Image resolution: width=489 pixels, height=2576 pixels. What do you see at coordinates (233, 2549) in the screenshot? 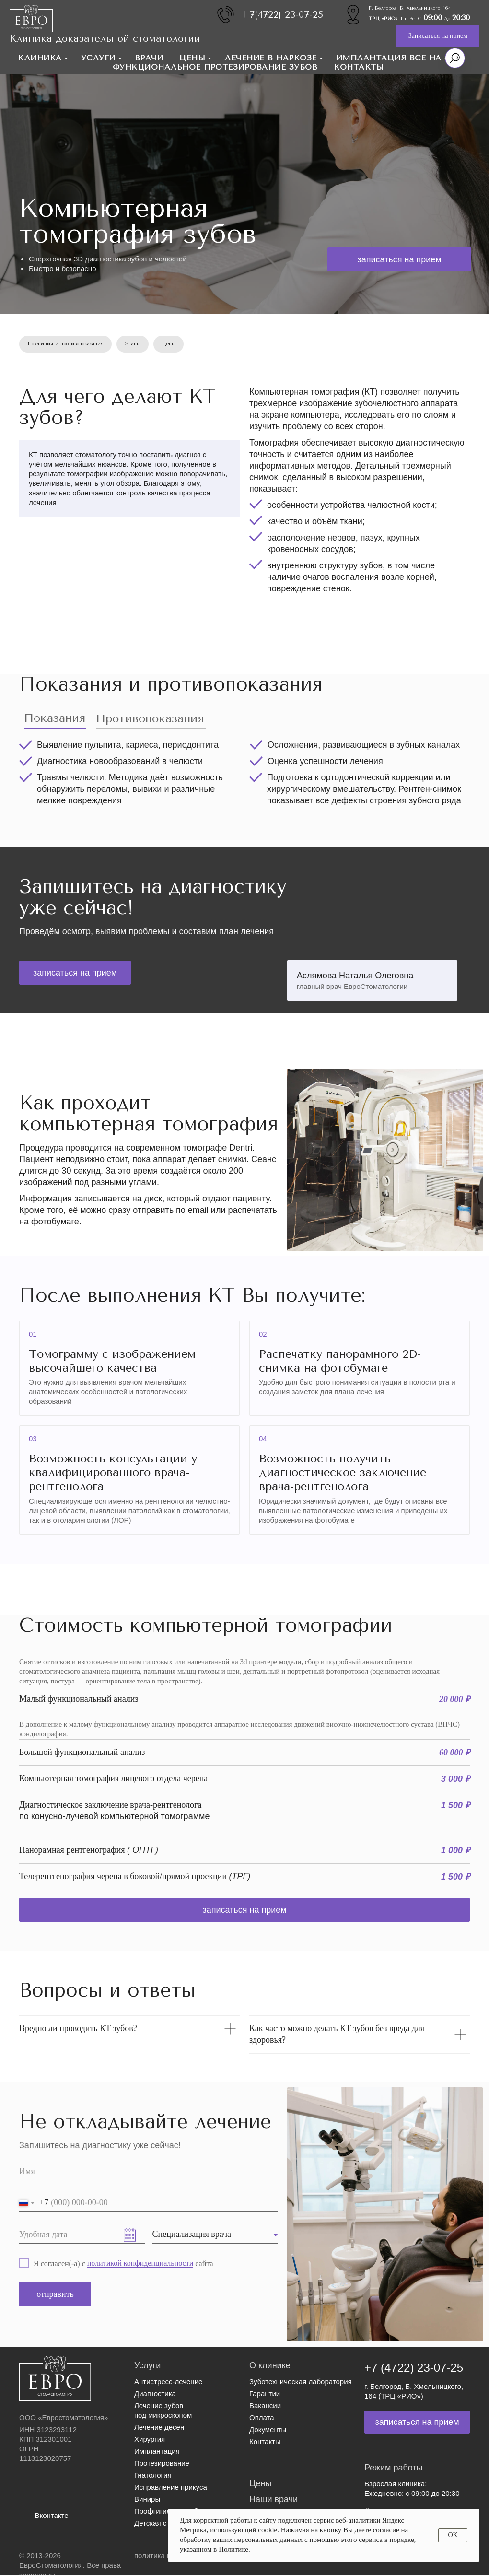
I see `Политике` at bounding box center [233, 2549].